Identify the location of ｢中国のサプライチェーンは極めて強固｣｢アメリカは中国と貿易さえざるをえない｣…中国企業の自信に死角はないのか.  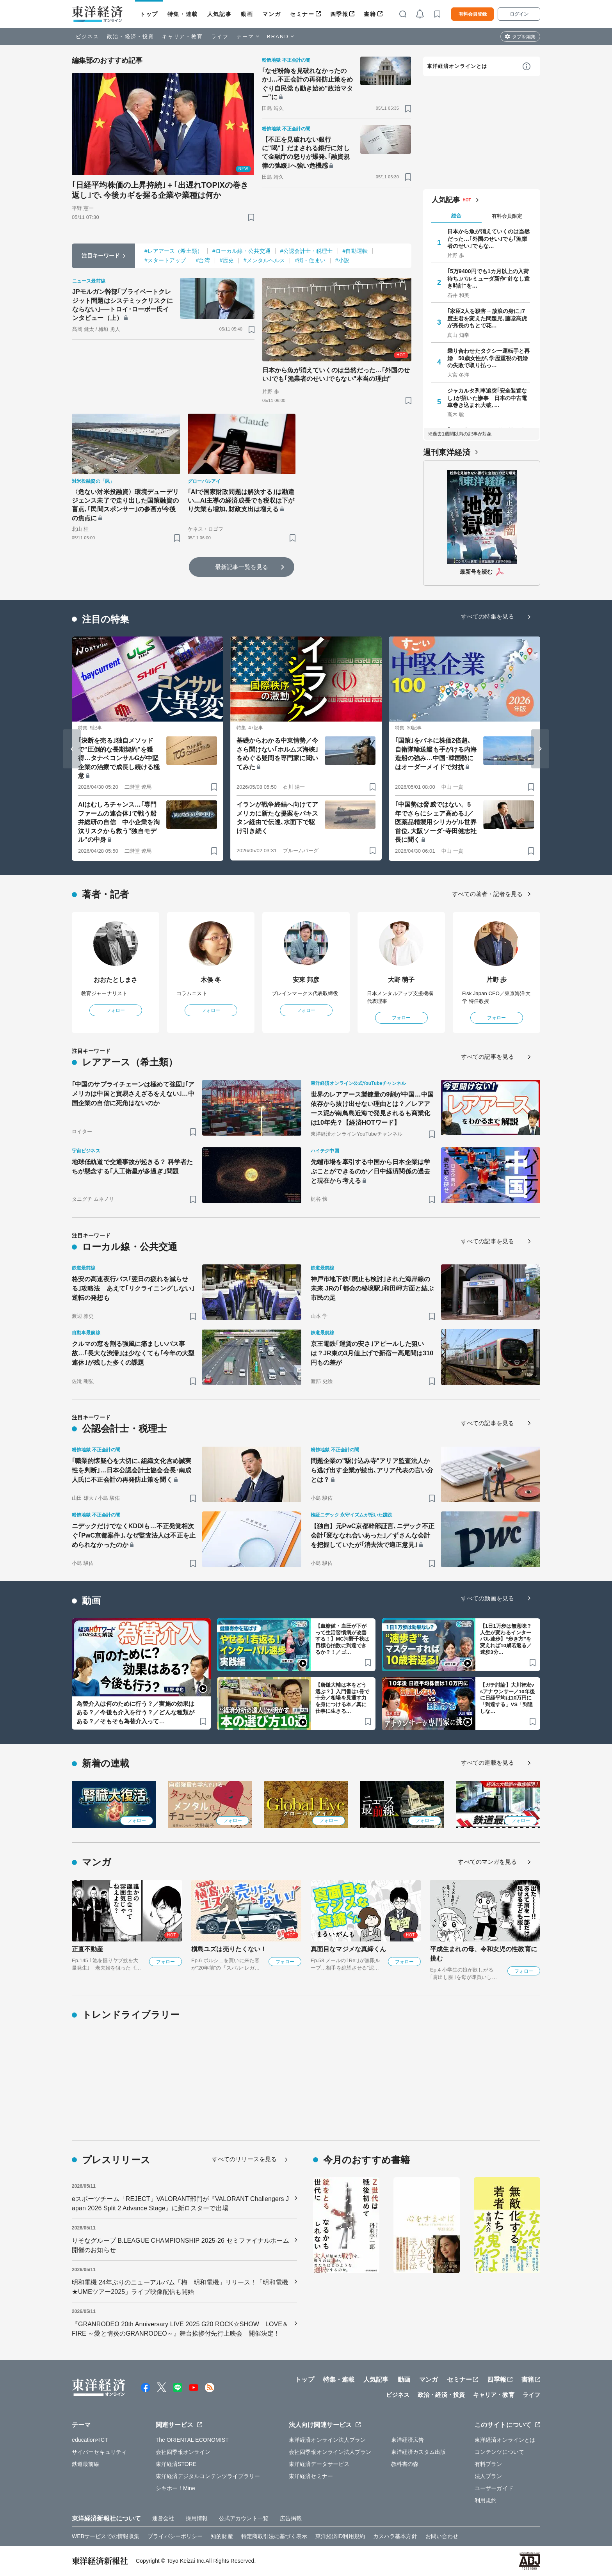
(133, 1093).